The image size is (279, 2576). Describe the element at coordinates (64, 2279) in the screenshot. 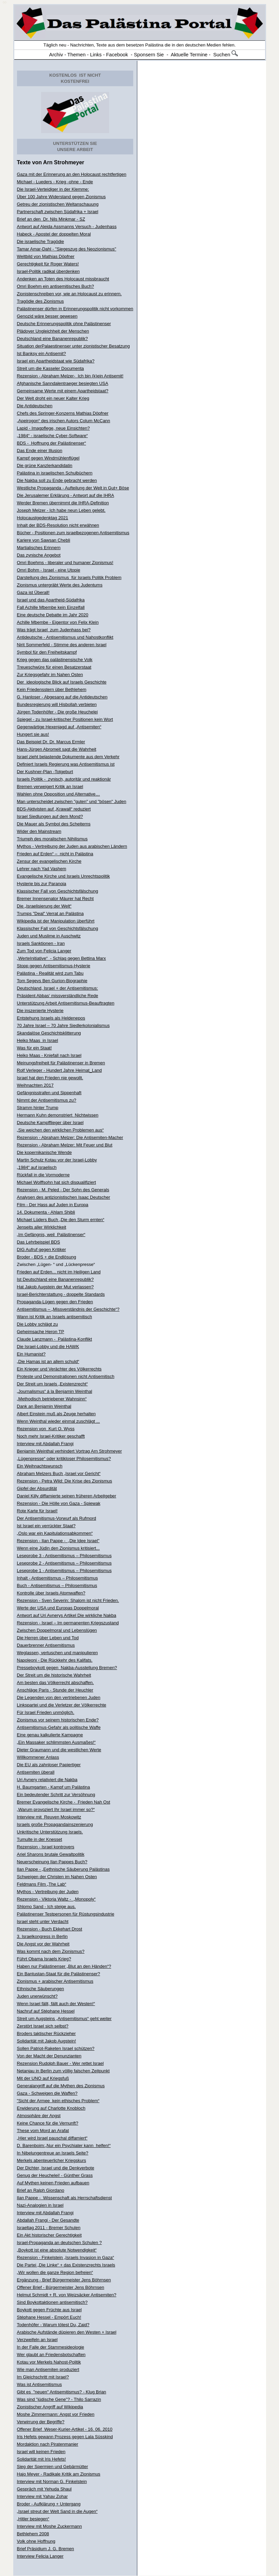

I see `Ergänzung - Brief Bürgermeister Jens Böhrnsen` at that location.